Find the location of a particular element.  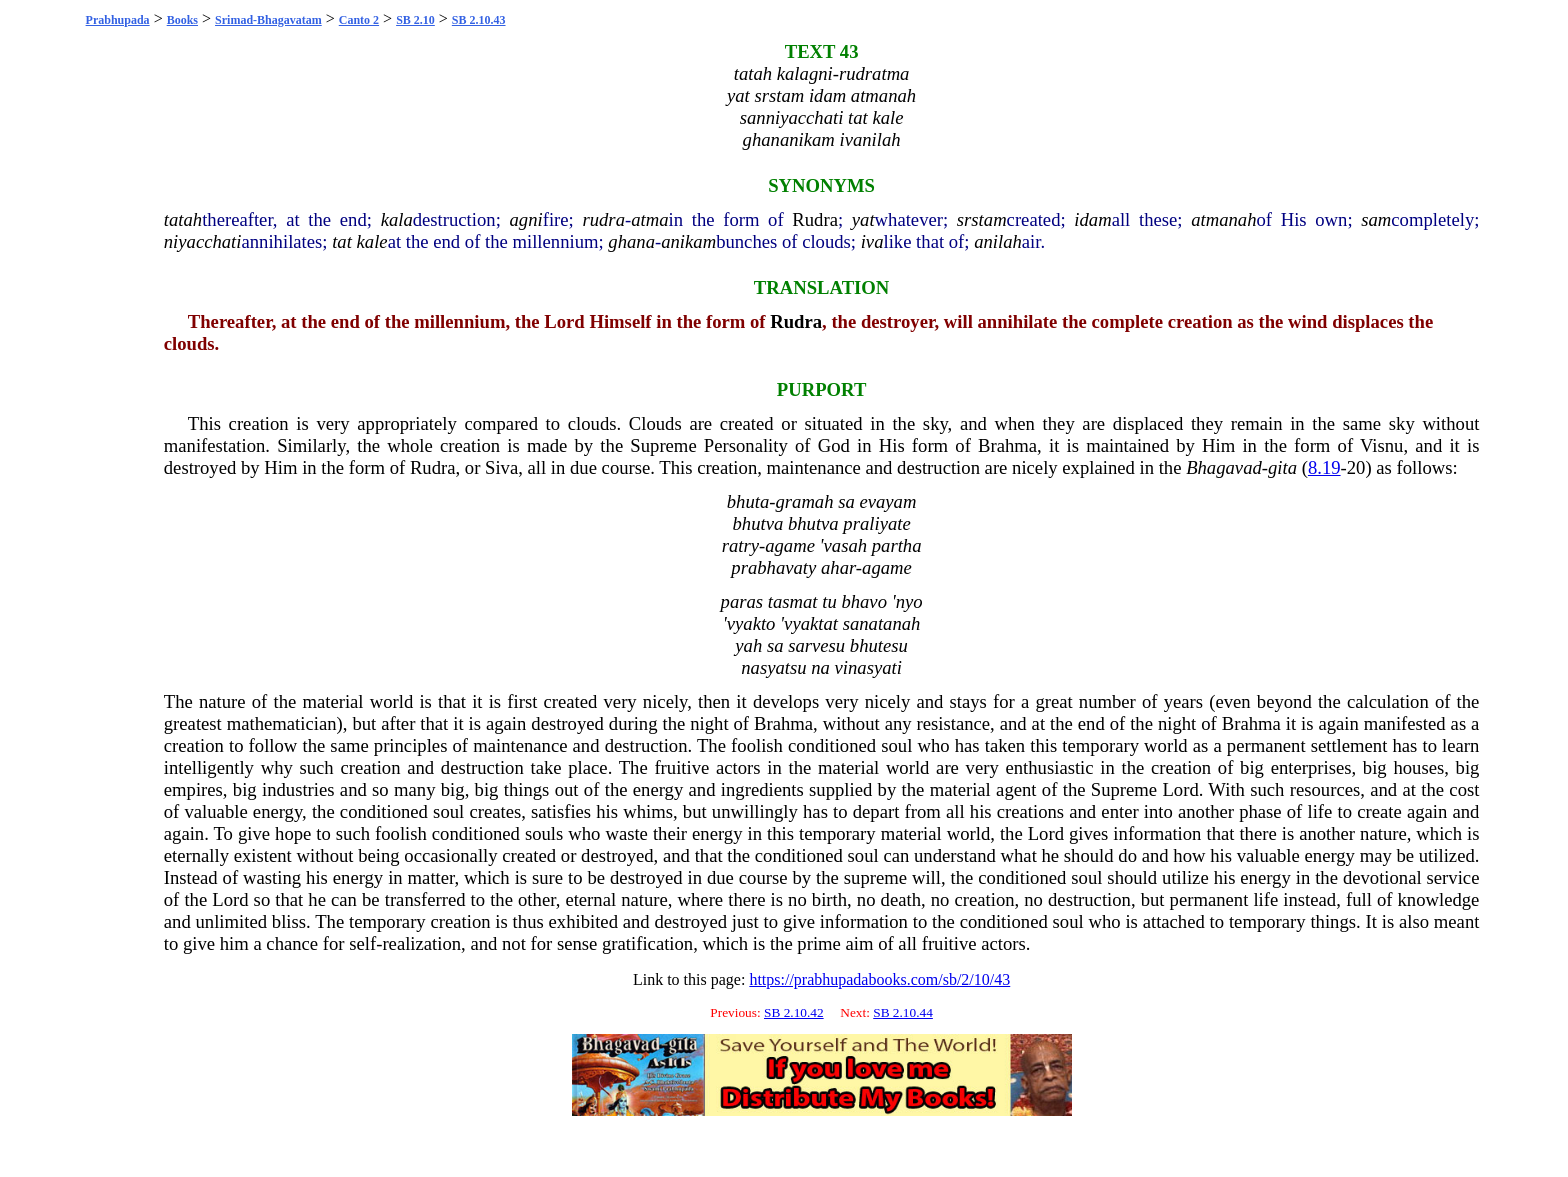

Canto 2 is located at coordinates (359, 20).